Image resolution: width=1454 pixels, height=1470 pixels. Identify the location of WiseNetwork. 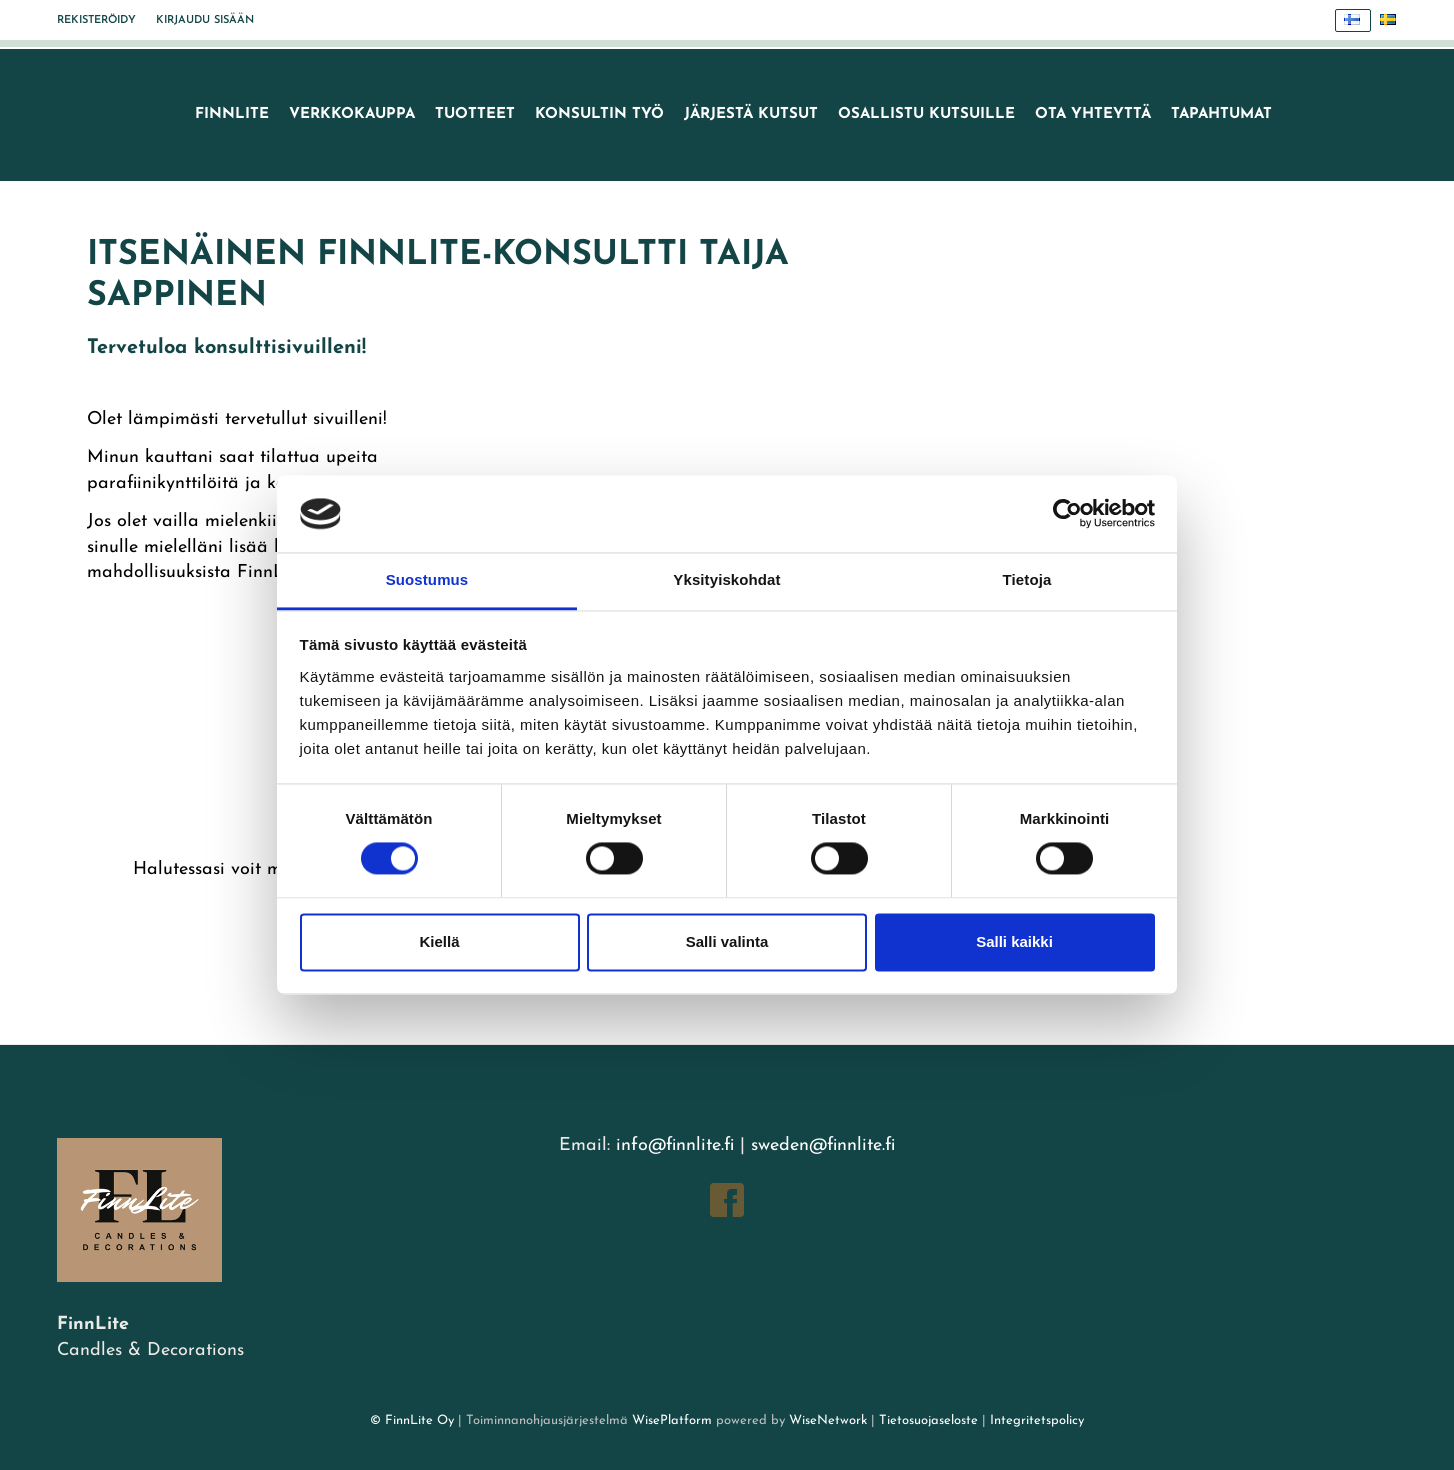
(828, 1420).